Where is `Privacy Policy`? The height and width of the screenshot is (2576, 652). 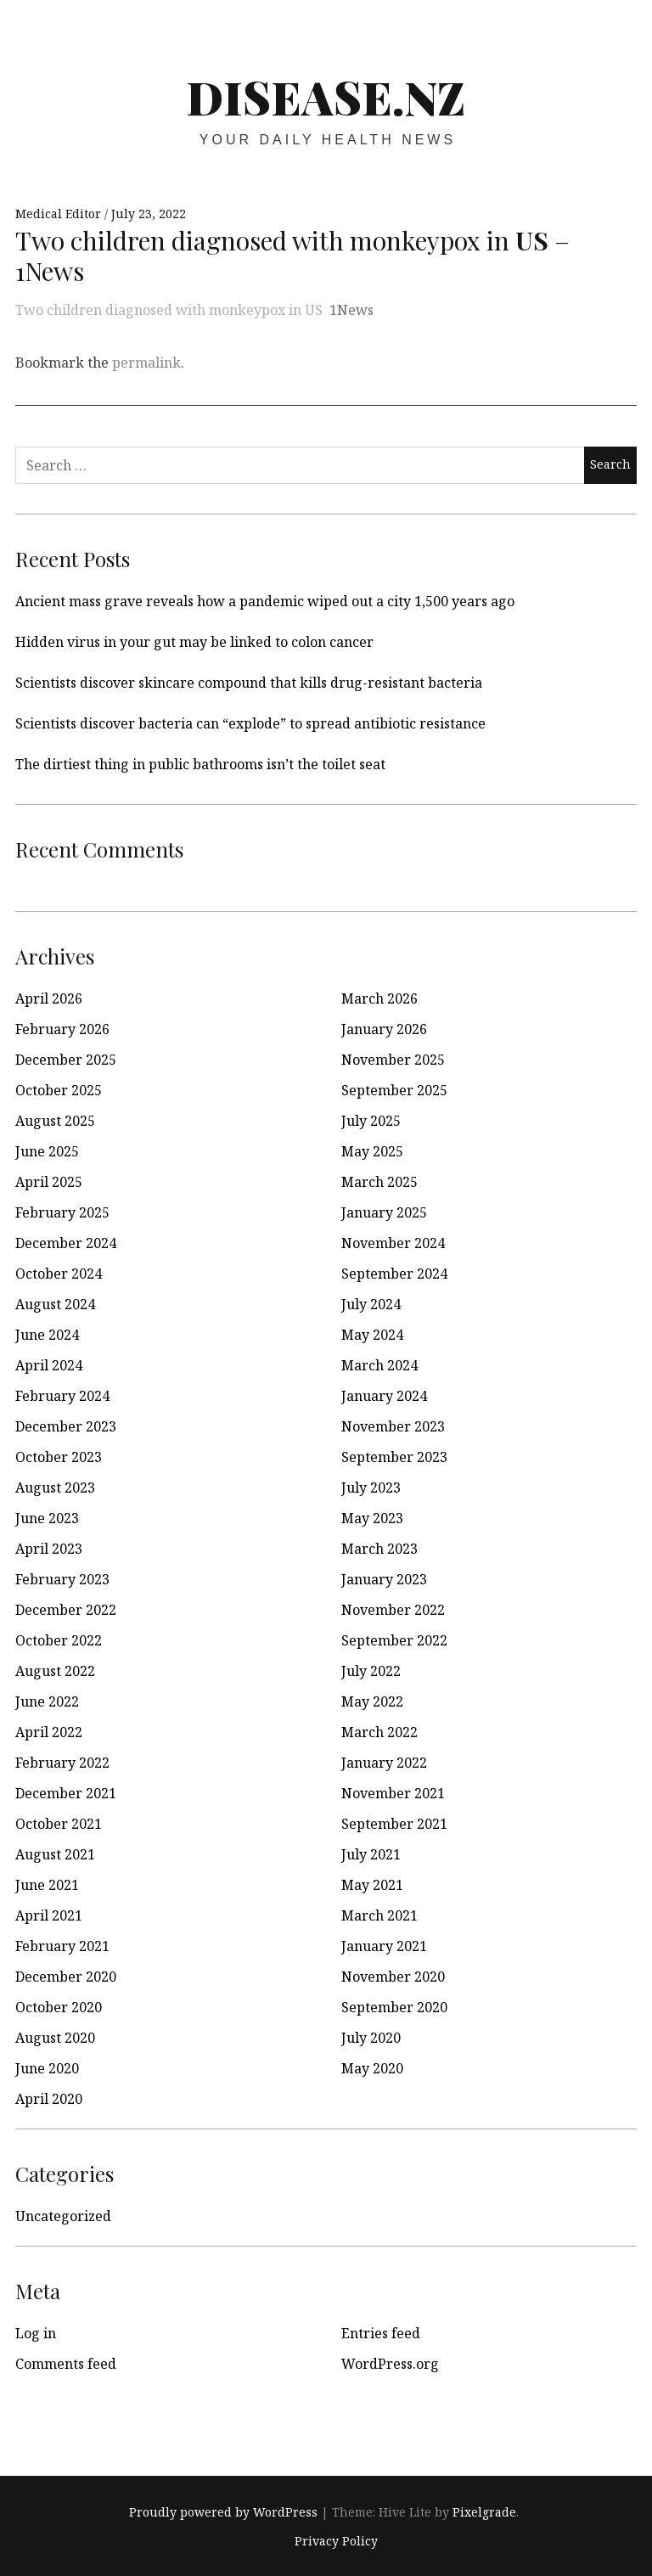
Privacy Policy is located at coordinates (336, 2541).